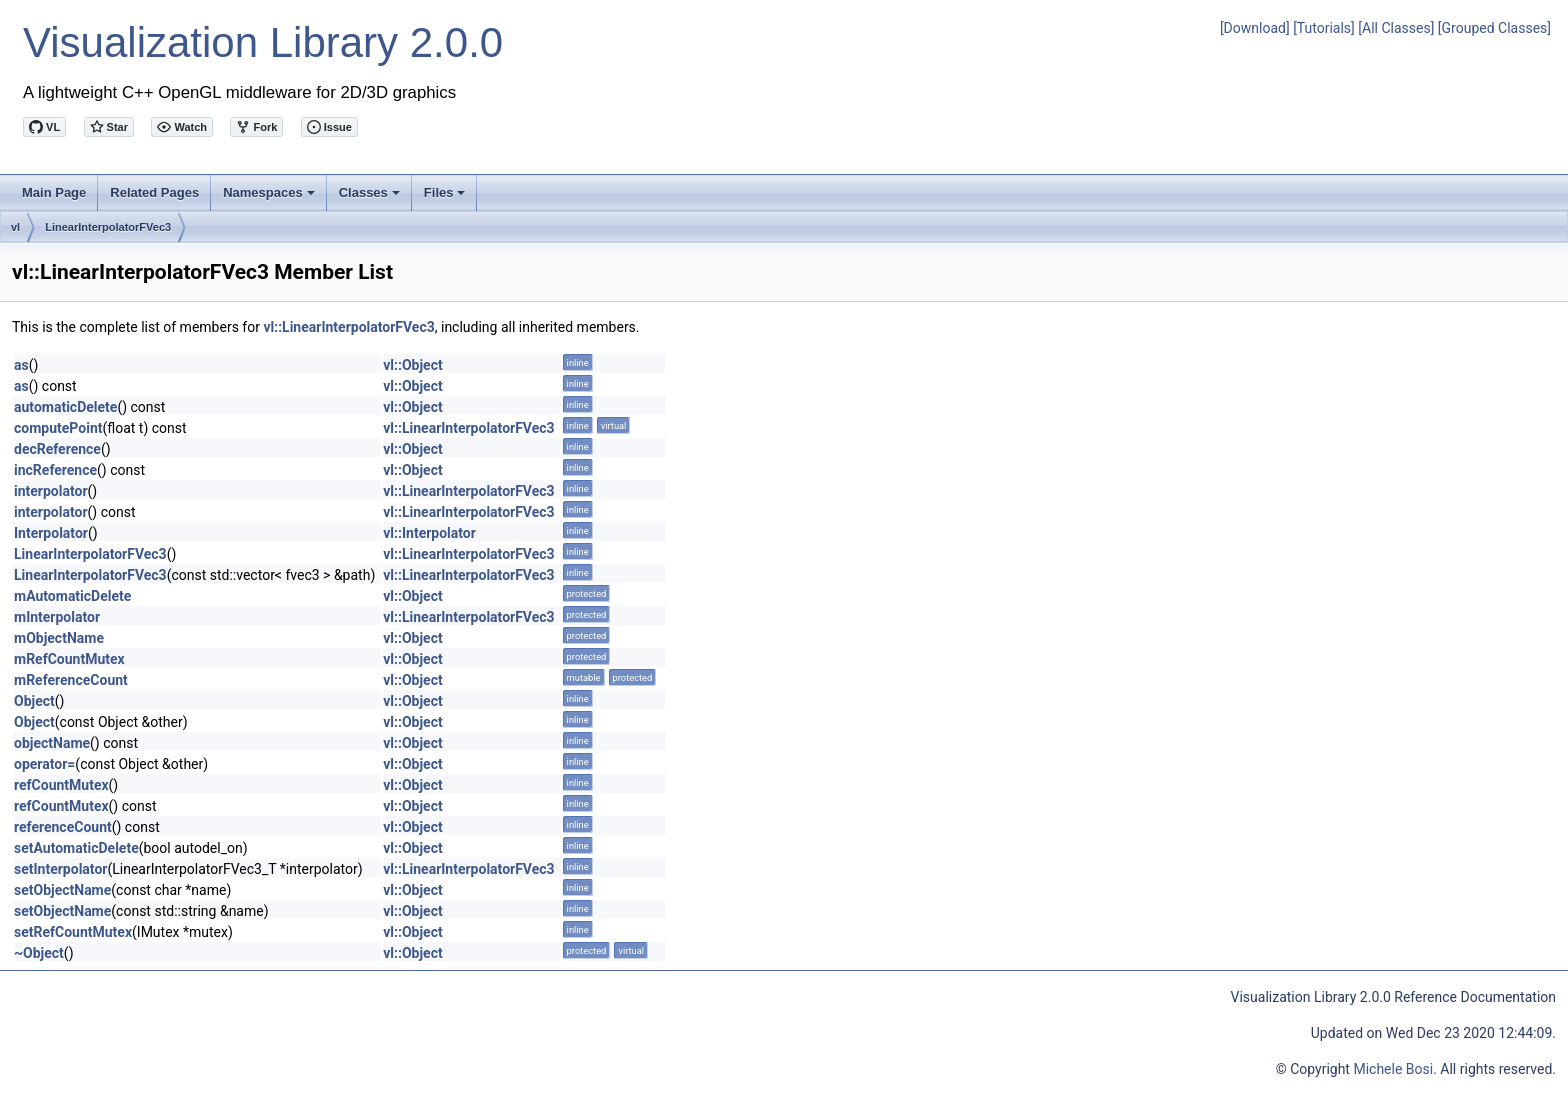 This screenshot has width=1568, height=1094. Describe the element at coordinates (34, 701) in the screenshot. I see `Object` at that location.